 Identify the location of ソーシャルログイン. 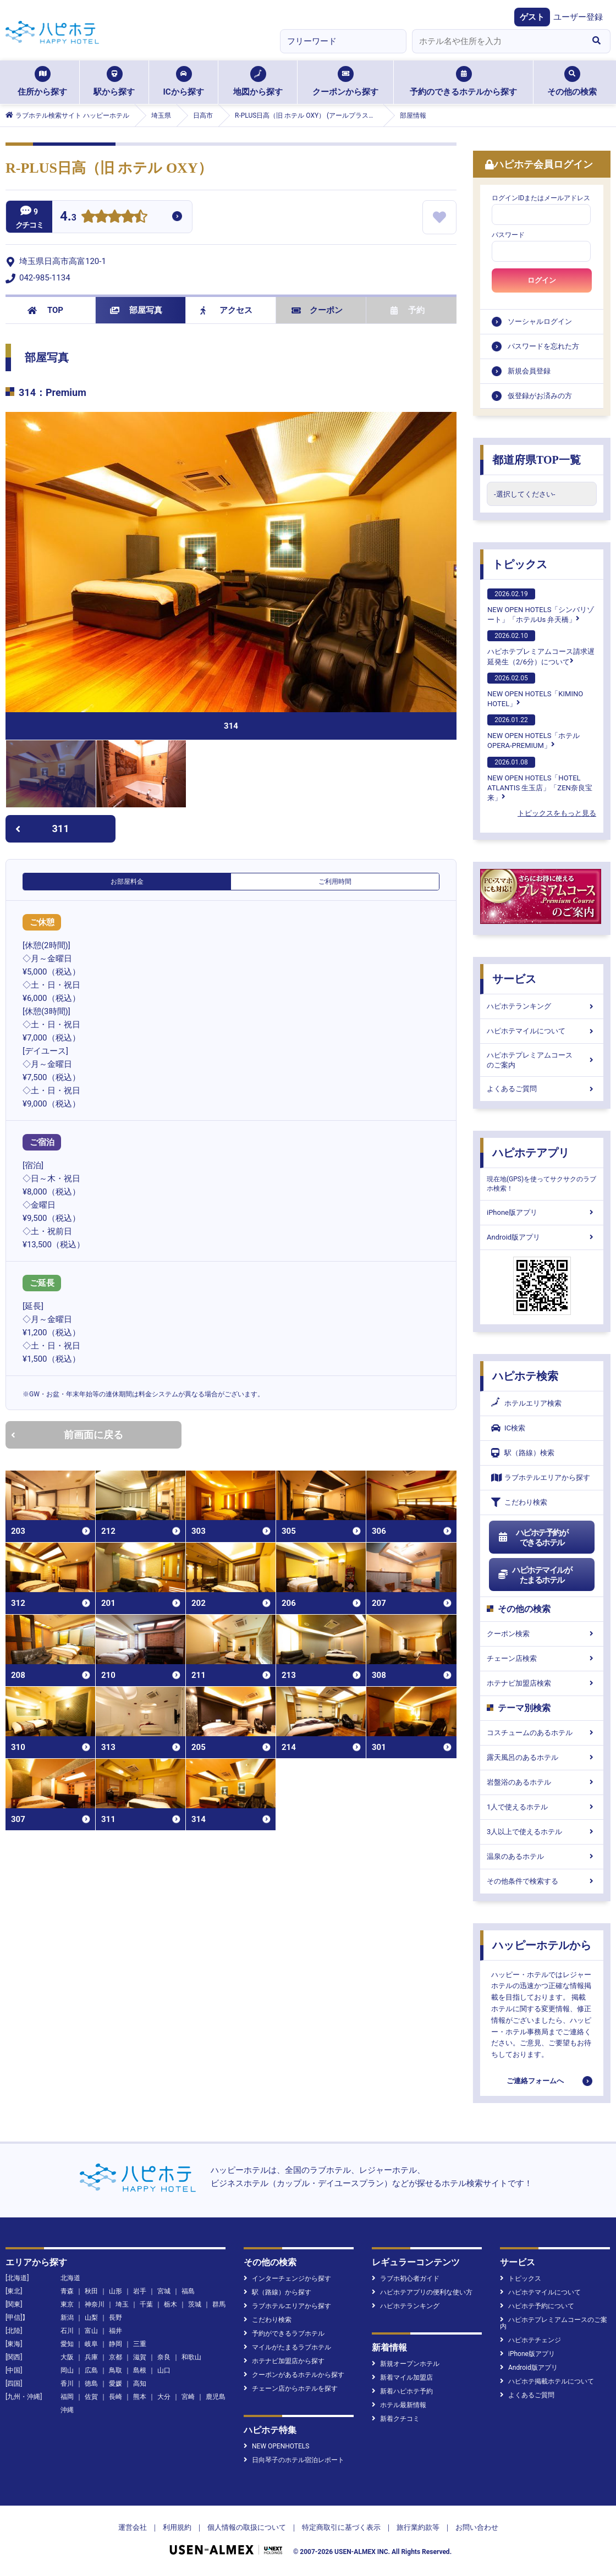
(540, 321).